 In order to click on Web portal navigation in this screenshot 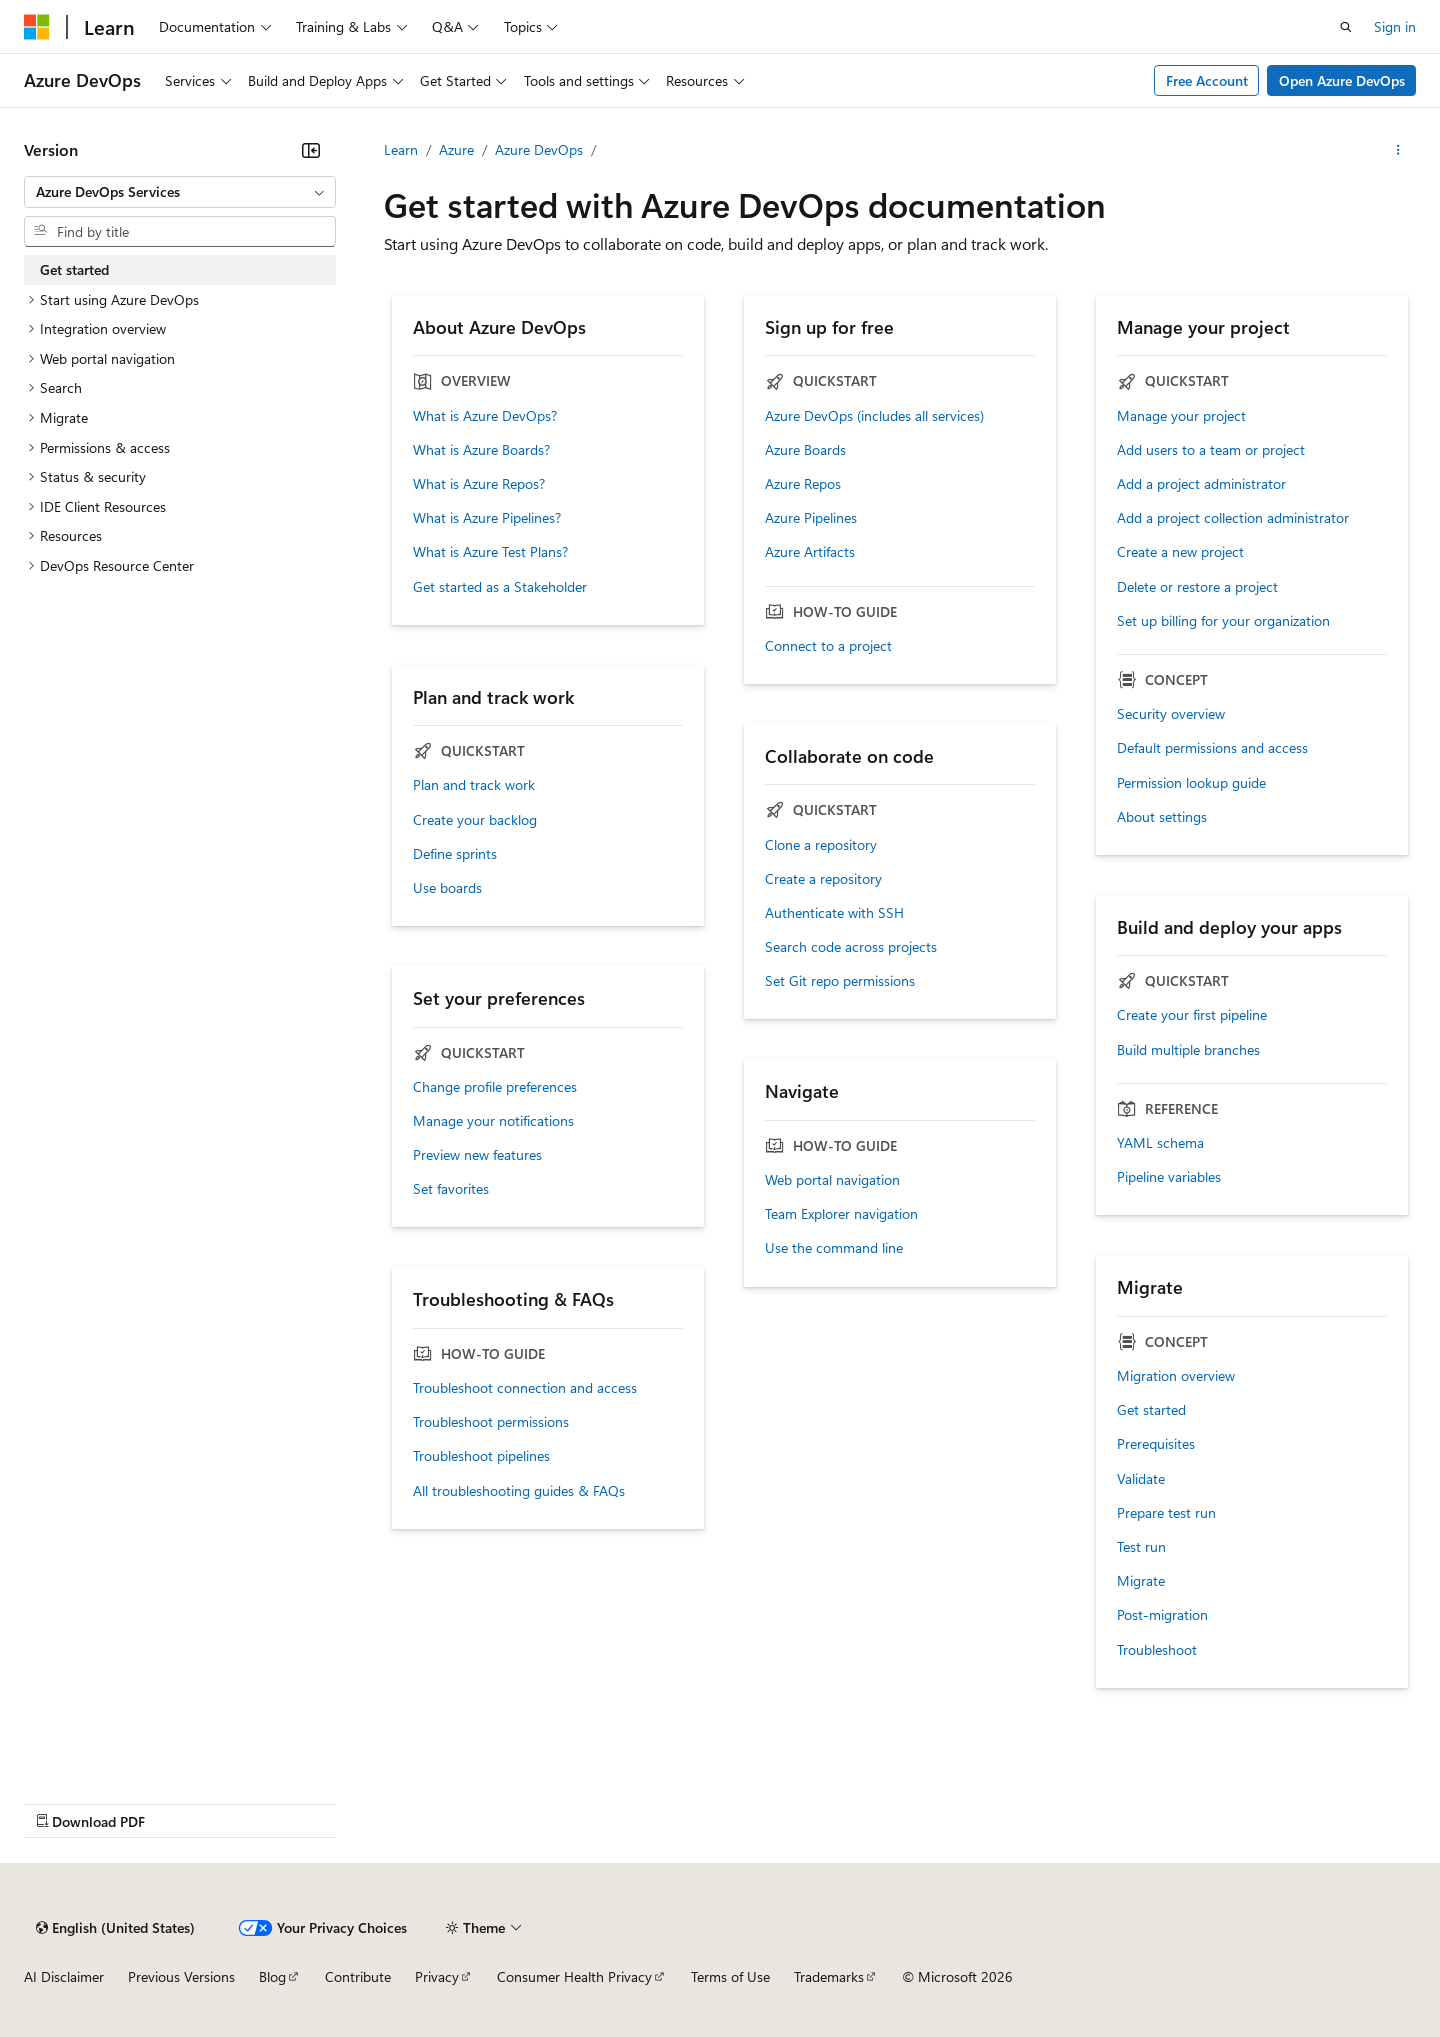, I will do `click(832, 1180)`.